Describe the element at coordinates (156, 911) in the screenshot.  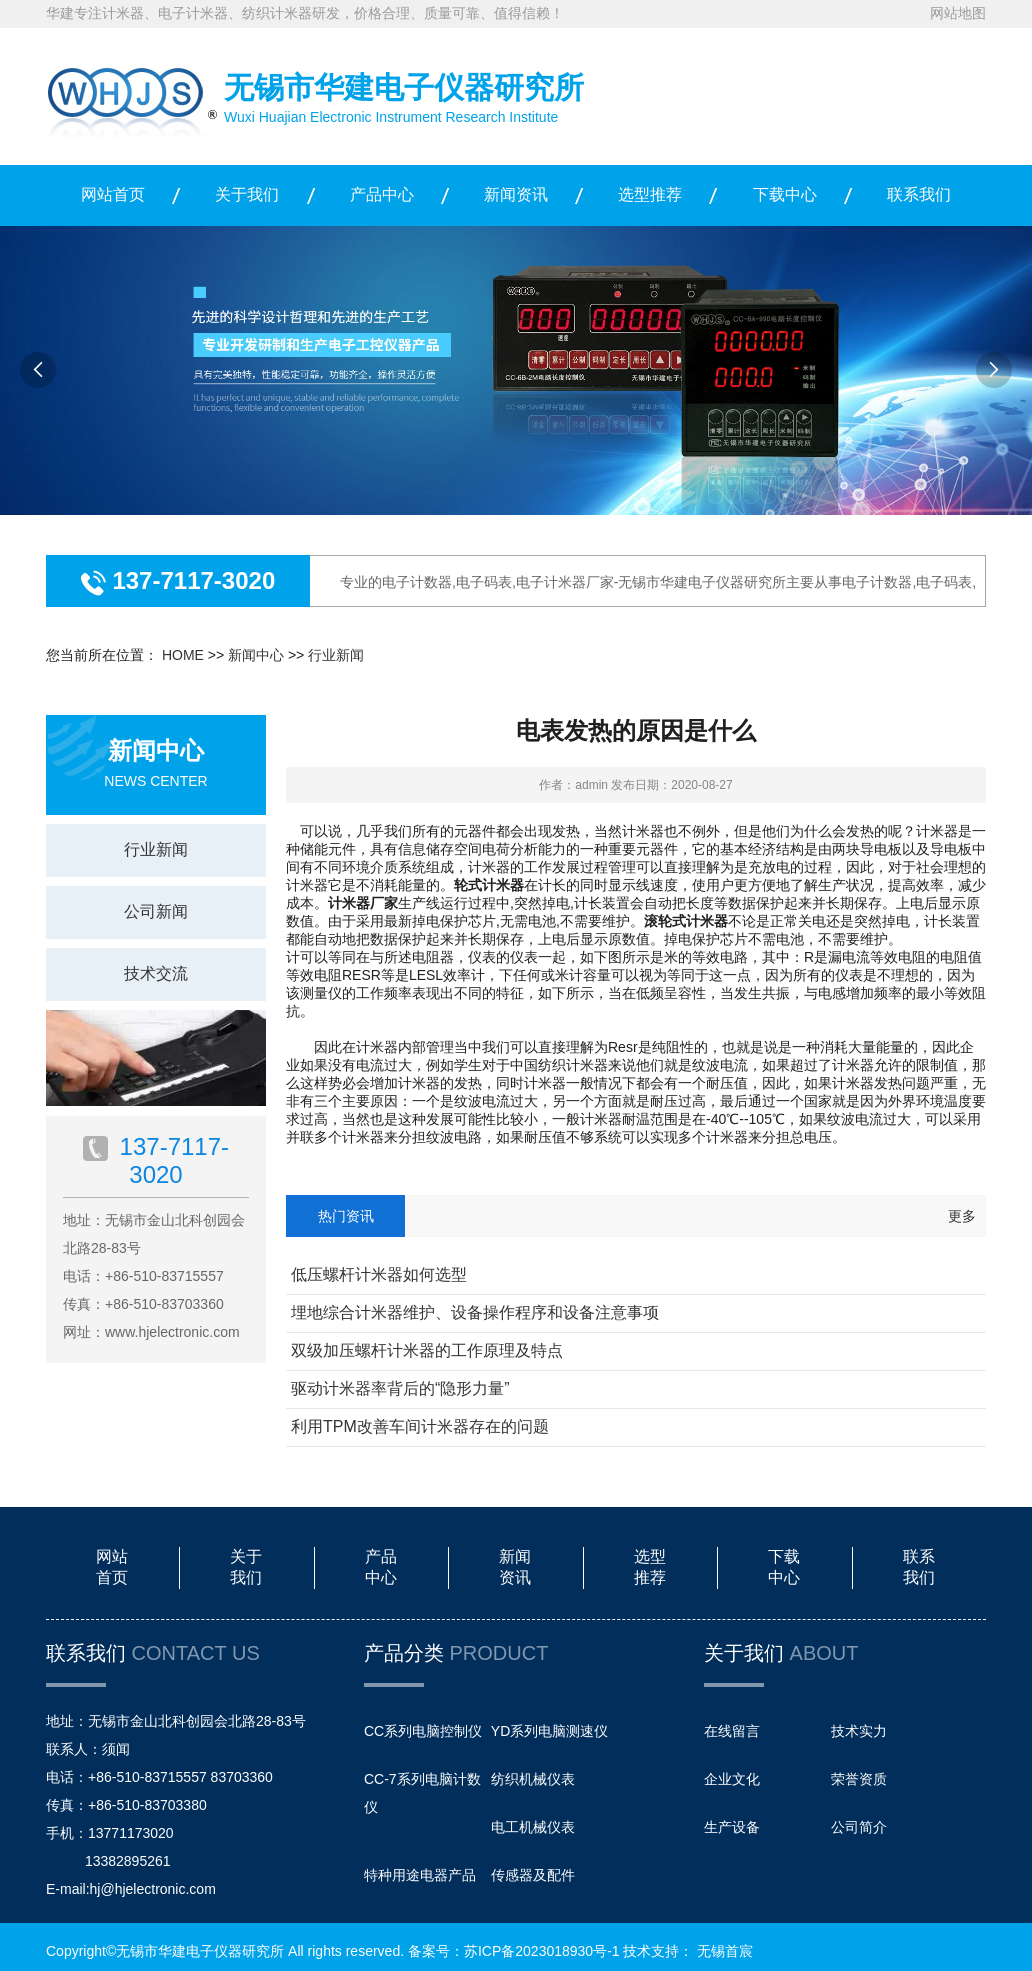
I see `公司新闻` at that location.